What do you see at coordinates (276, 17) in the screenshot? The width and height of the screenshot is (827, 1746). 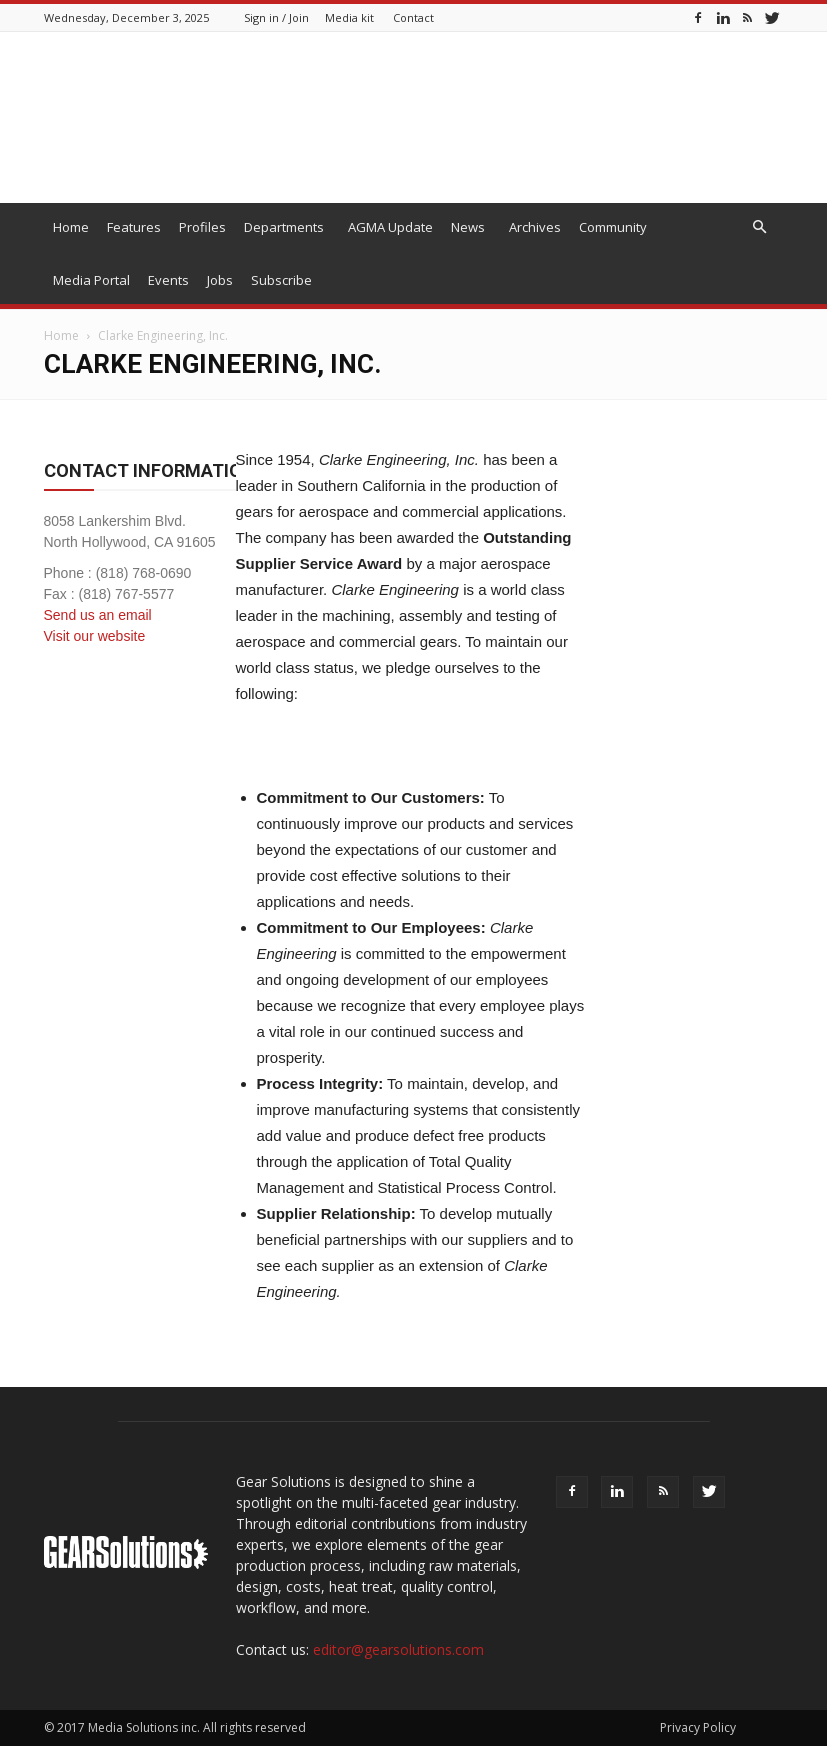 I see `Sign in / Join` at bounding box center [276, 17].